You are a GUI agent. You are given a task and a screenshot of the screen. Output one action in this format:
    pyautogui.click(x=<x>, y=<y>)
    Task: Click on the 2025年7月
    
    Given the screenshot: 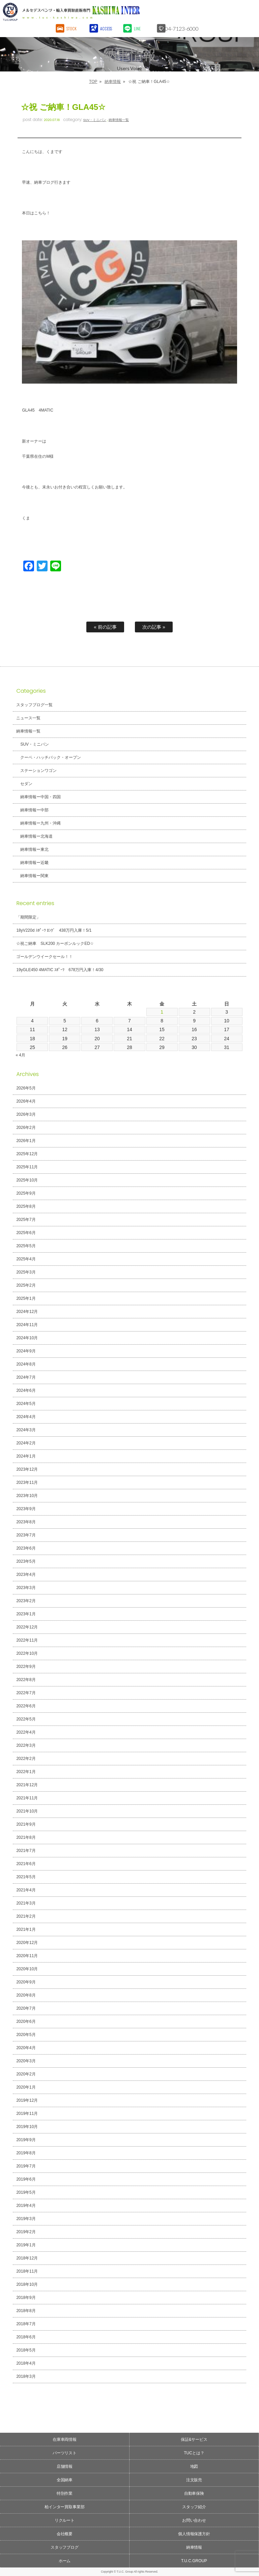 What is the action you would take?
    pyautogui.click(x=25, y=1219)
    